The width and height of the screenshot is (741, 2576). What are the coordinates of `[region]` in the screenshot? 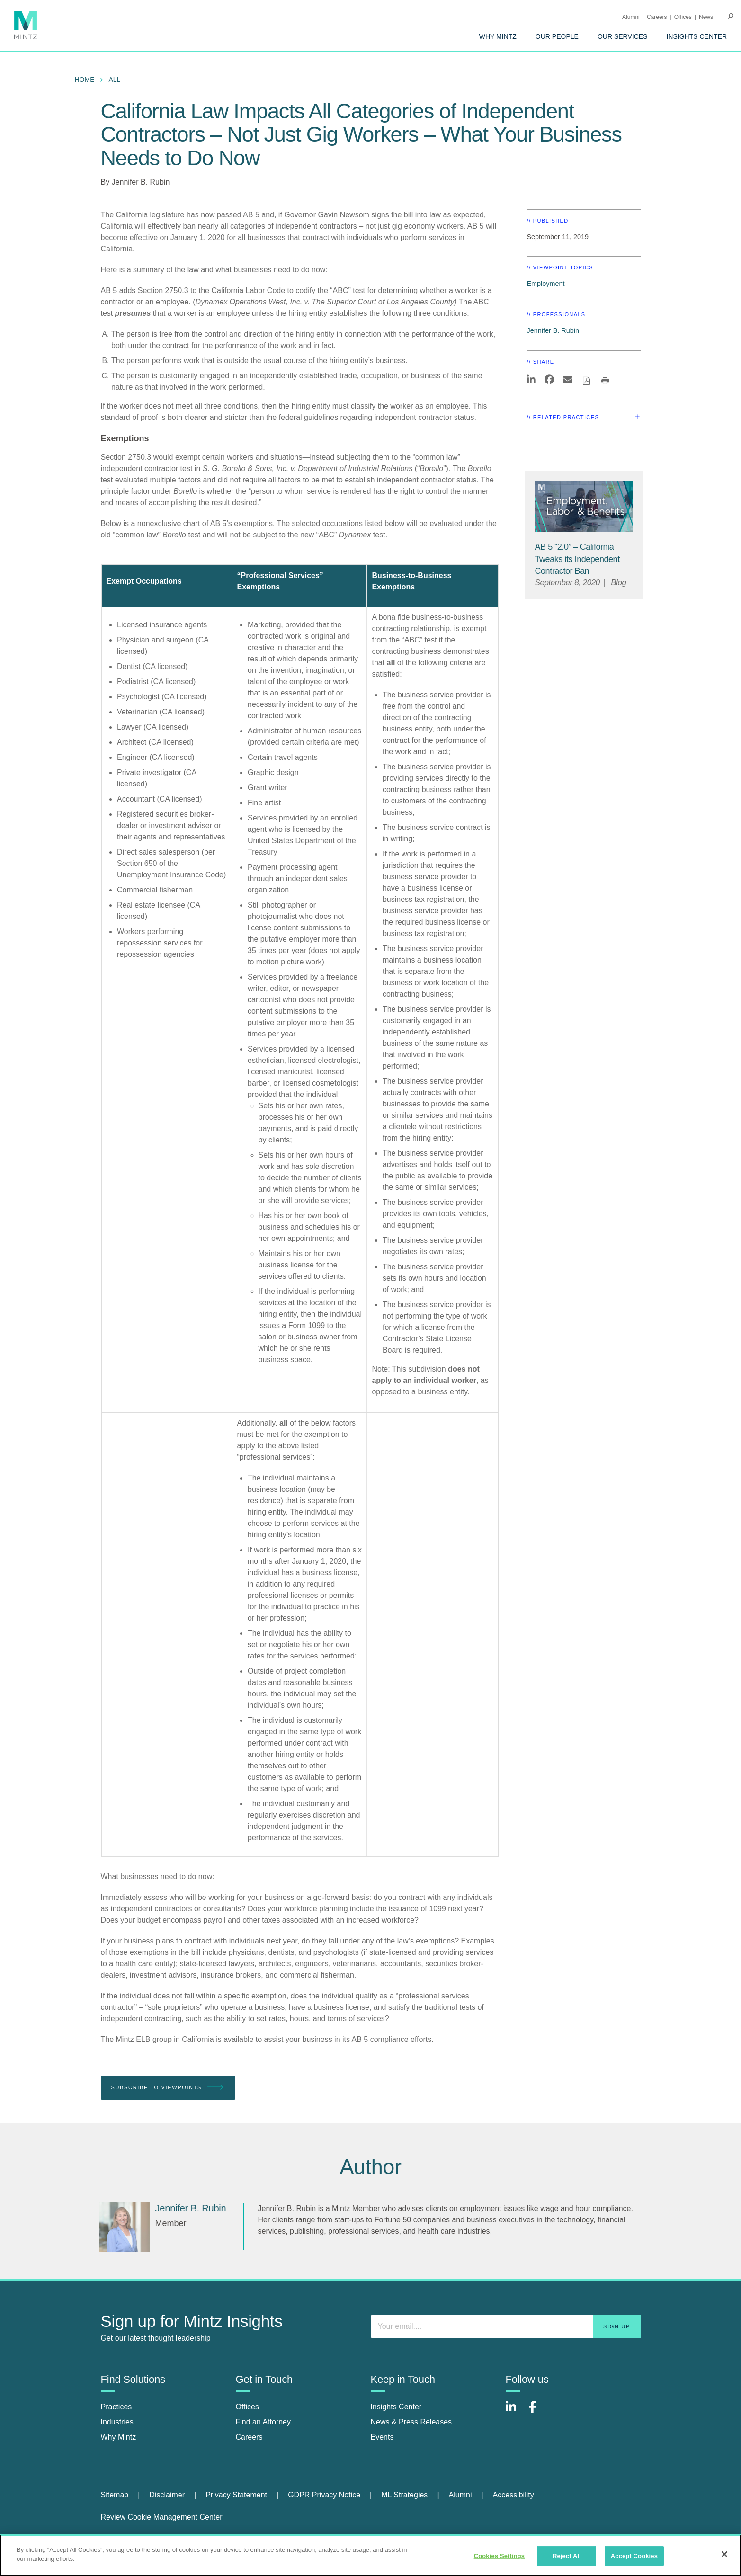 It's located at (370, 2555).